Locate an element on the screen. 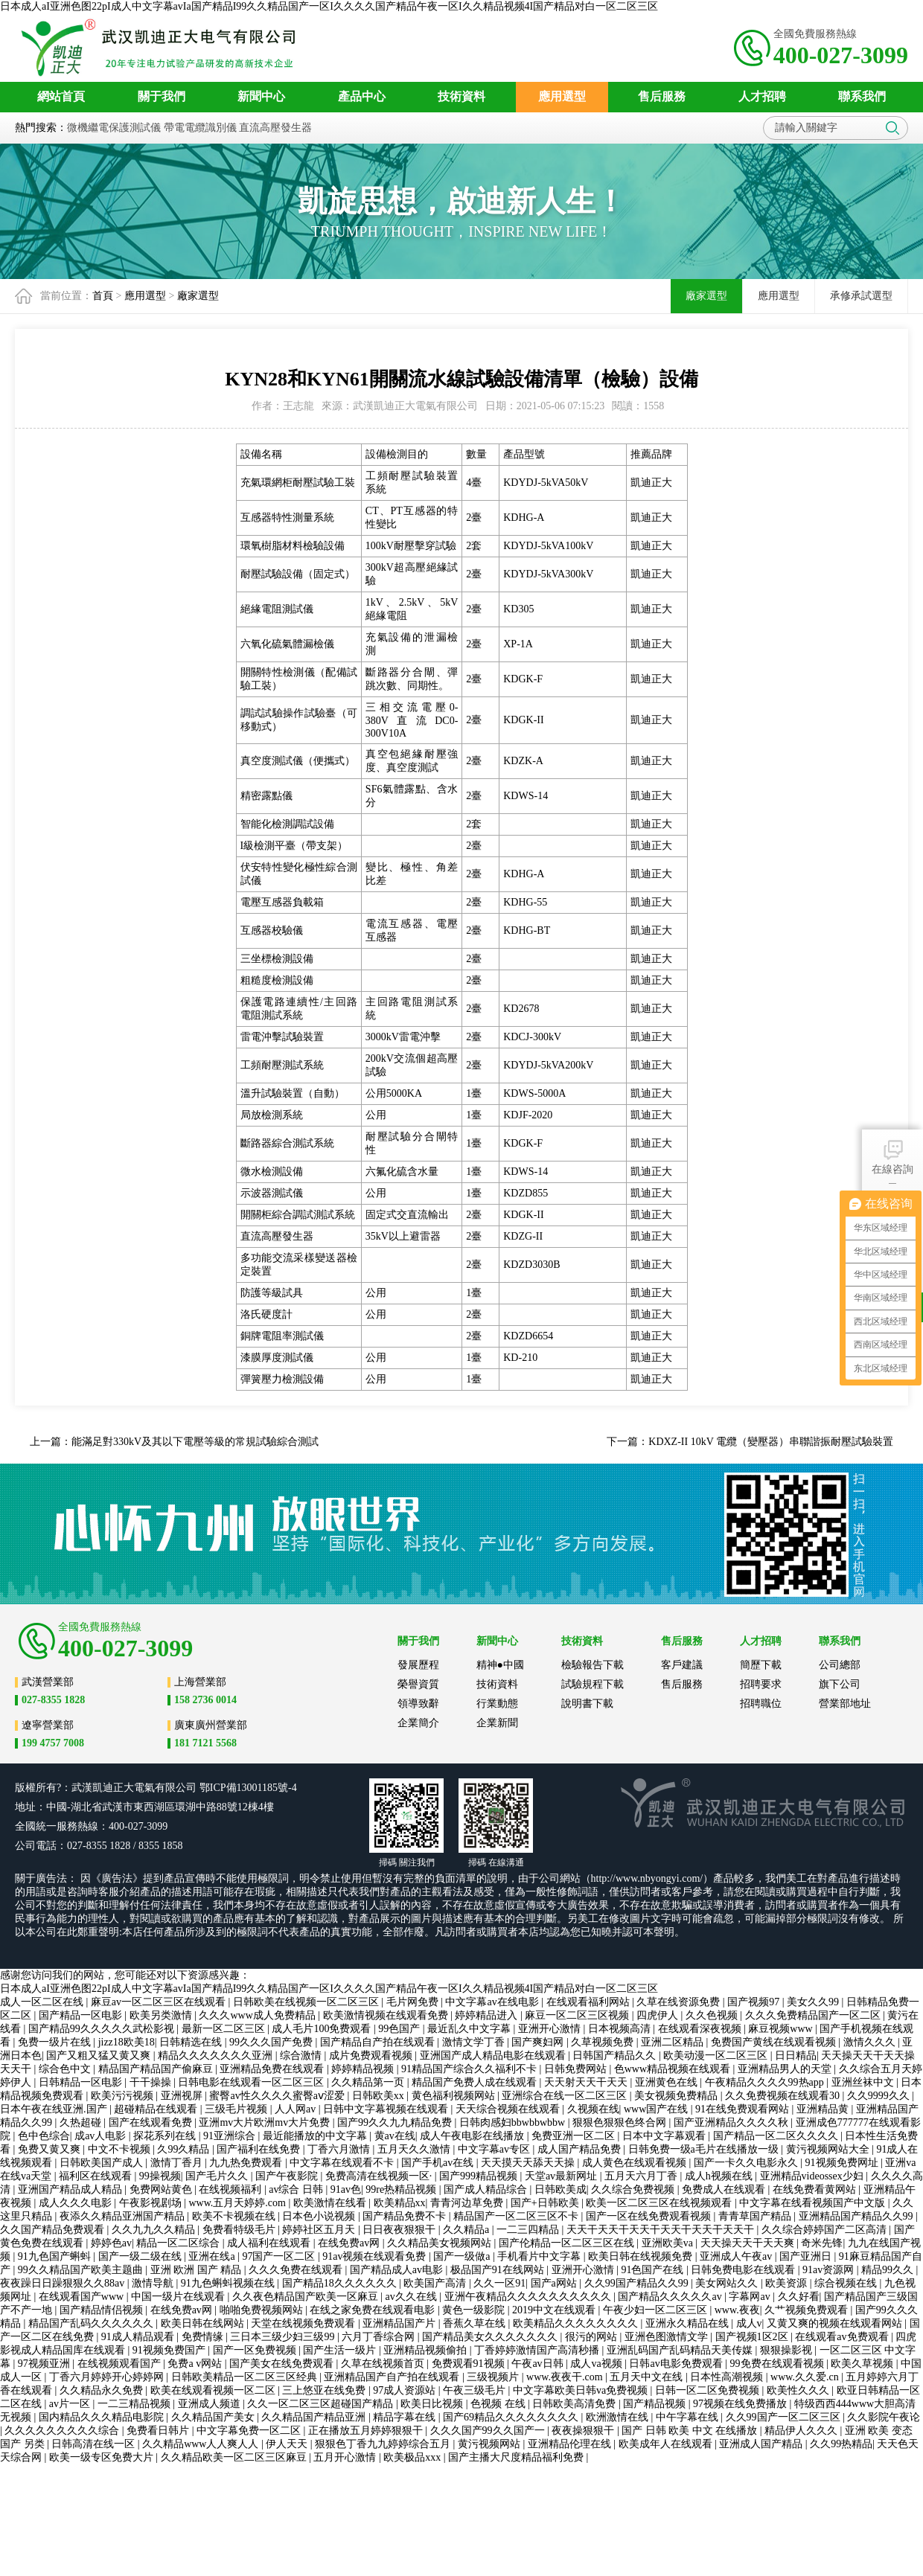 The height and width of the screenshot is (2576, 923). 国产精品成人av电影 is located at coordinates (398, 2269).